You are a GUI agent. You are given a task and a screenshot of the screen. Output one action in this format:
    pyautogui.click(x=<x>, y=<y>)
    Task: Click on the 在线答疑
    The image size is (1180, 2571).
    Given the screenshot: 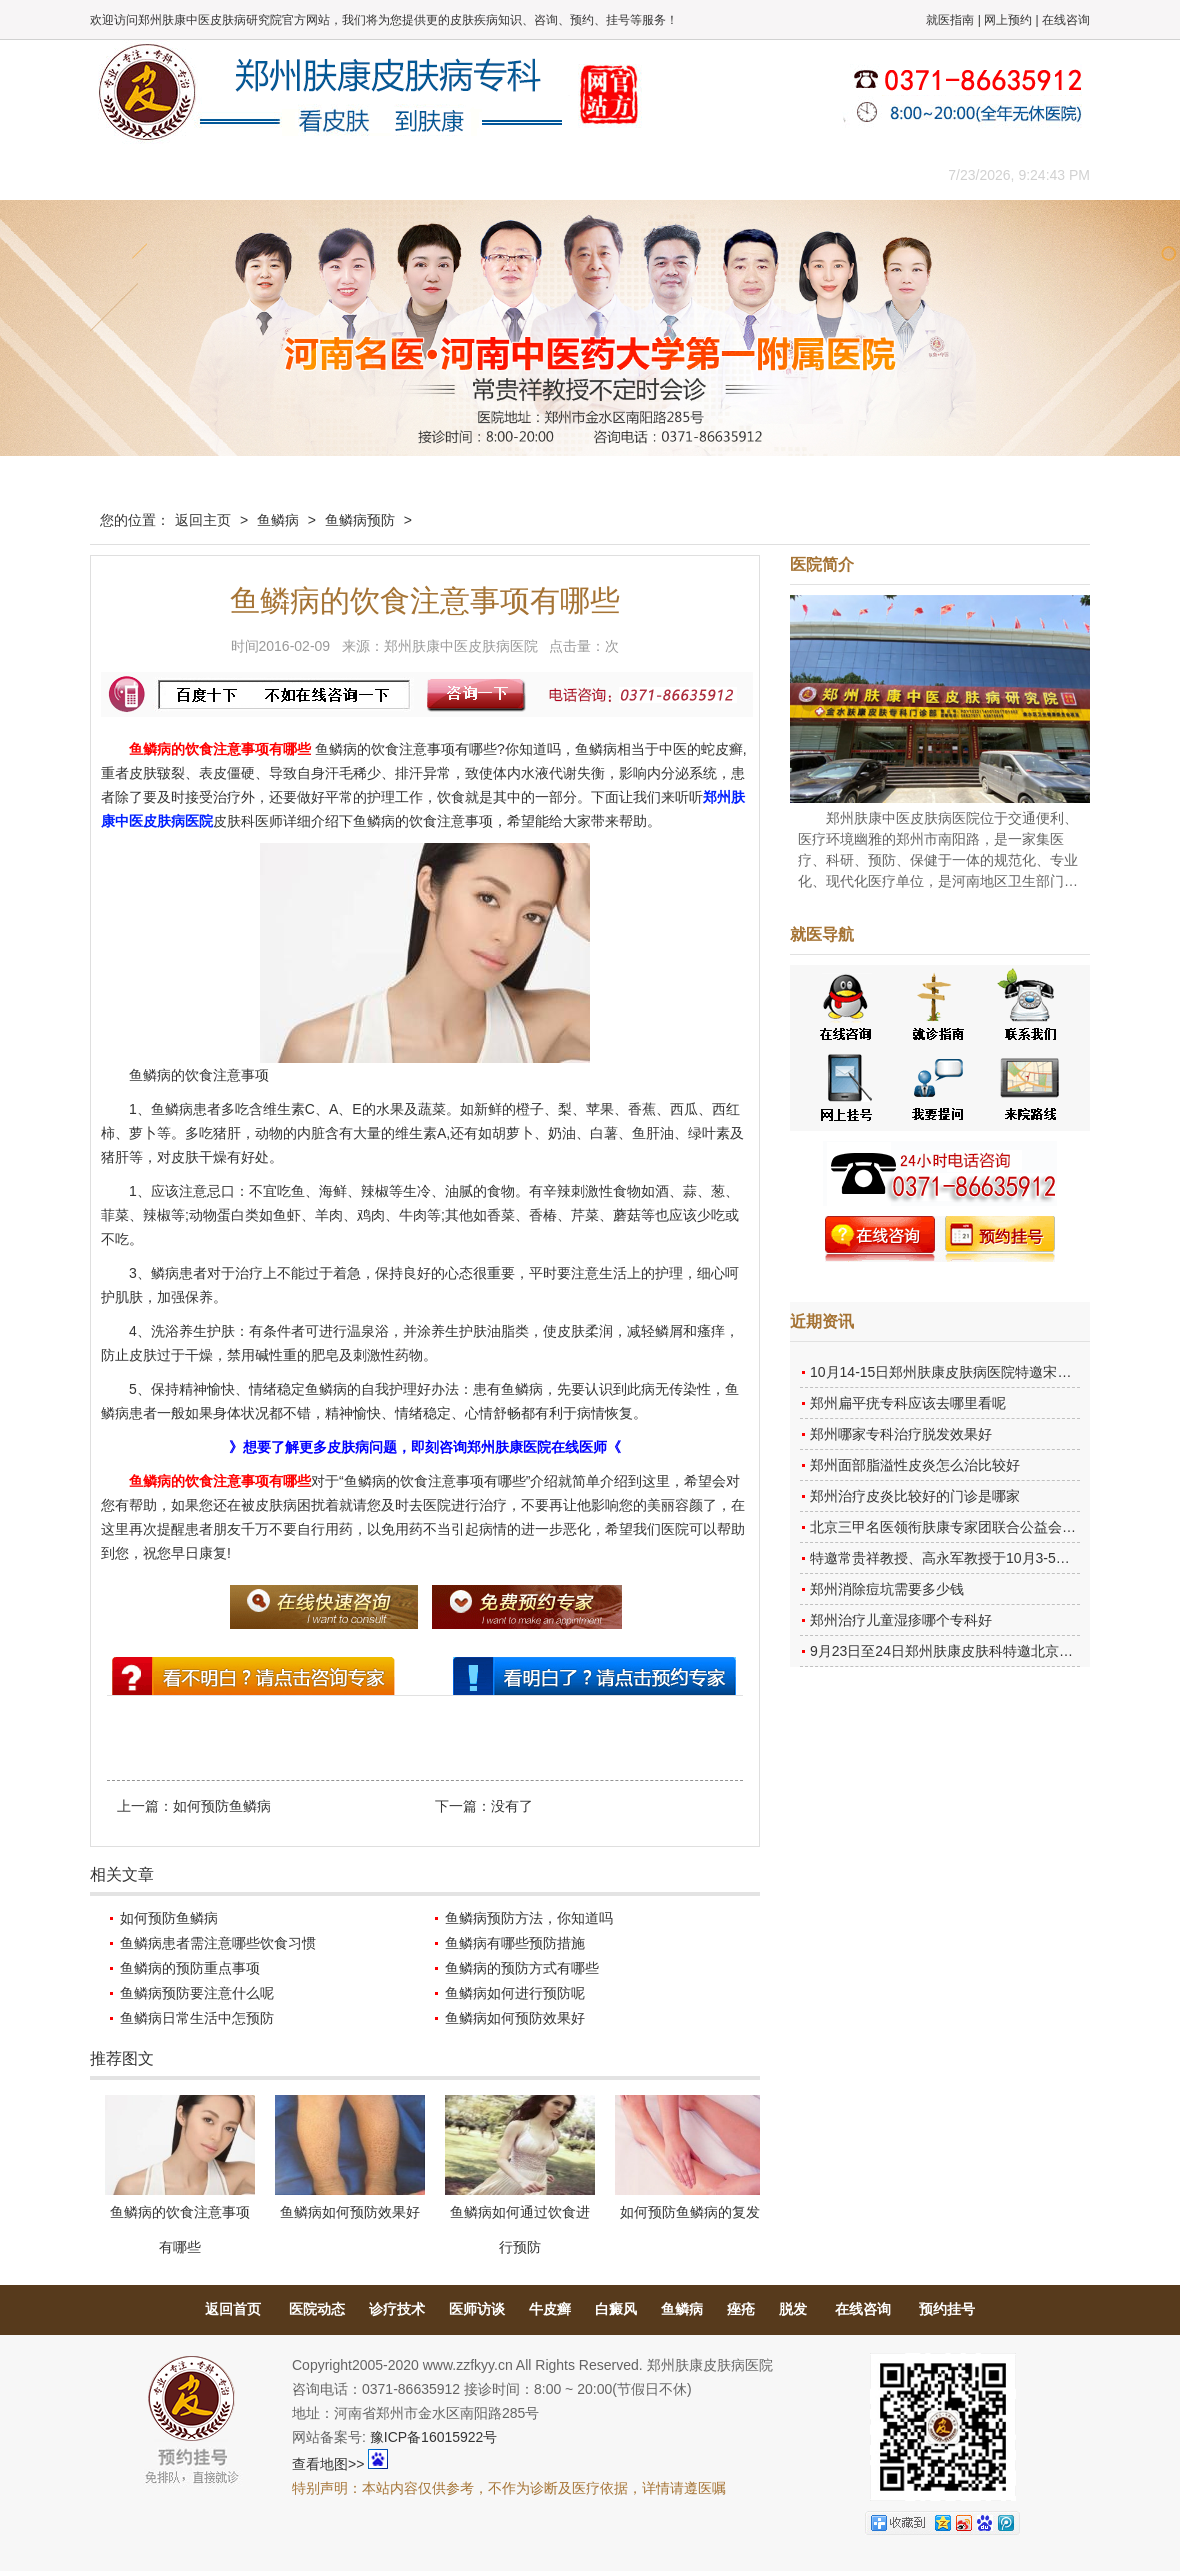 What is the action you would take?
    pyautogui.click(x=585, y=174)
    